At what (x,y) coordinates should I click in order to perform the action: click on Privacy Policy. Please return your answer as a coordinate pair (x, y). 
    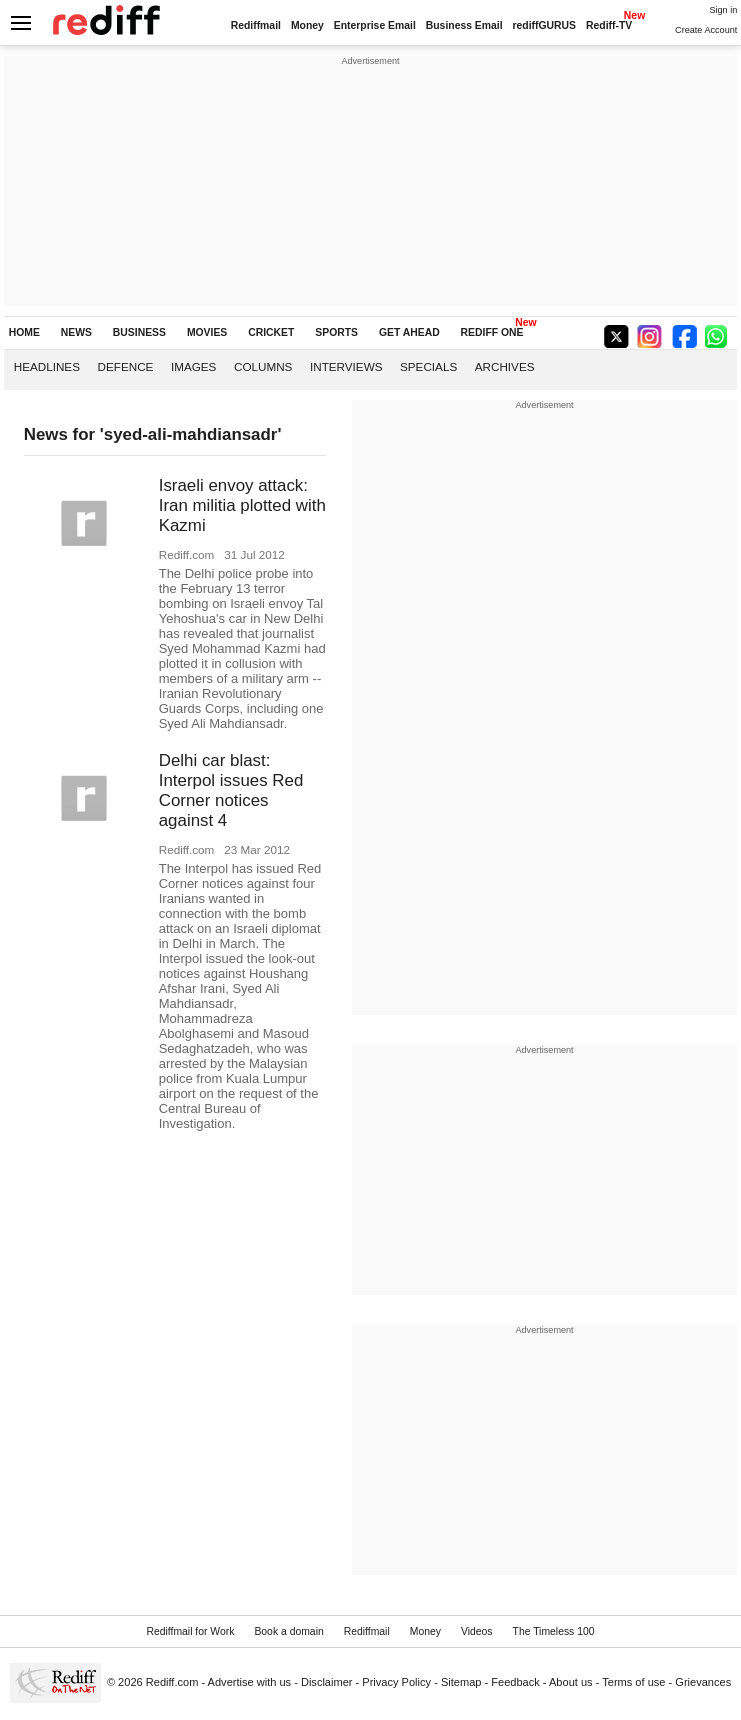
    Looking at the image, I should click on (396, 1682).